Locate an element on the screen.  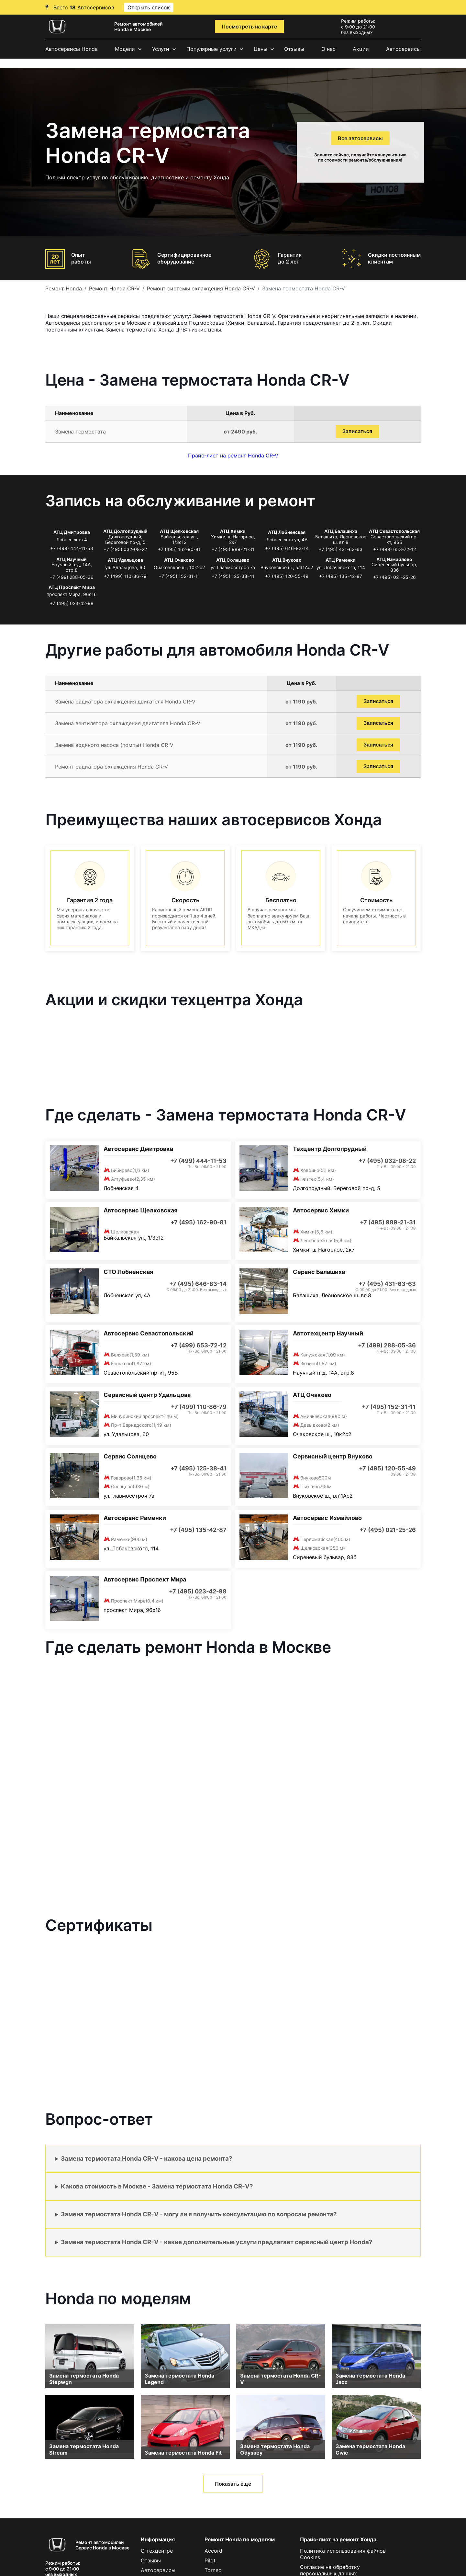
Все автосервисы is located at coordinates (360, 138).